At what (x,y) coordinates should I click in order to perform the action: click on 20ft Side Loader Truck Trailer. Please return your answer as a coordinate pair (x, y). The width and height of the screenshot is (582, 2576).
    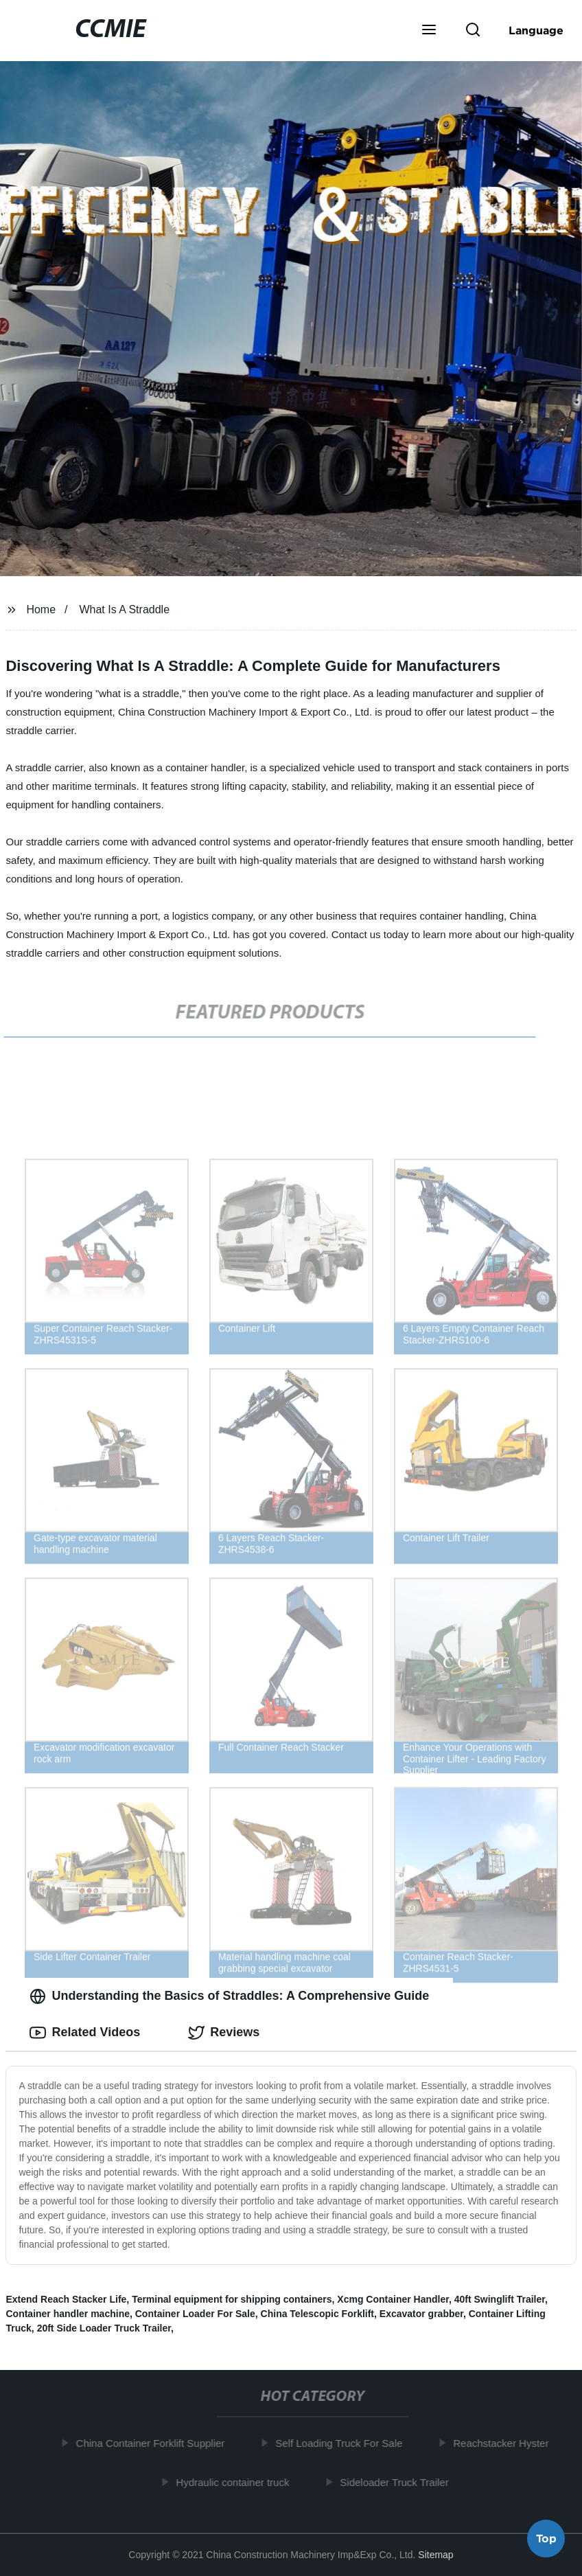
    Looking at the image, I should click on (104, 2328).